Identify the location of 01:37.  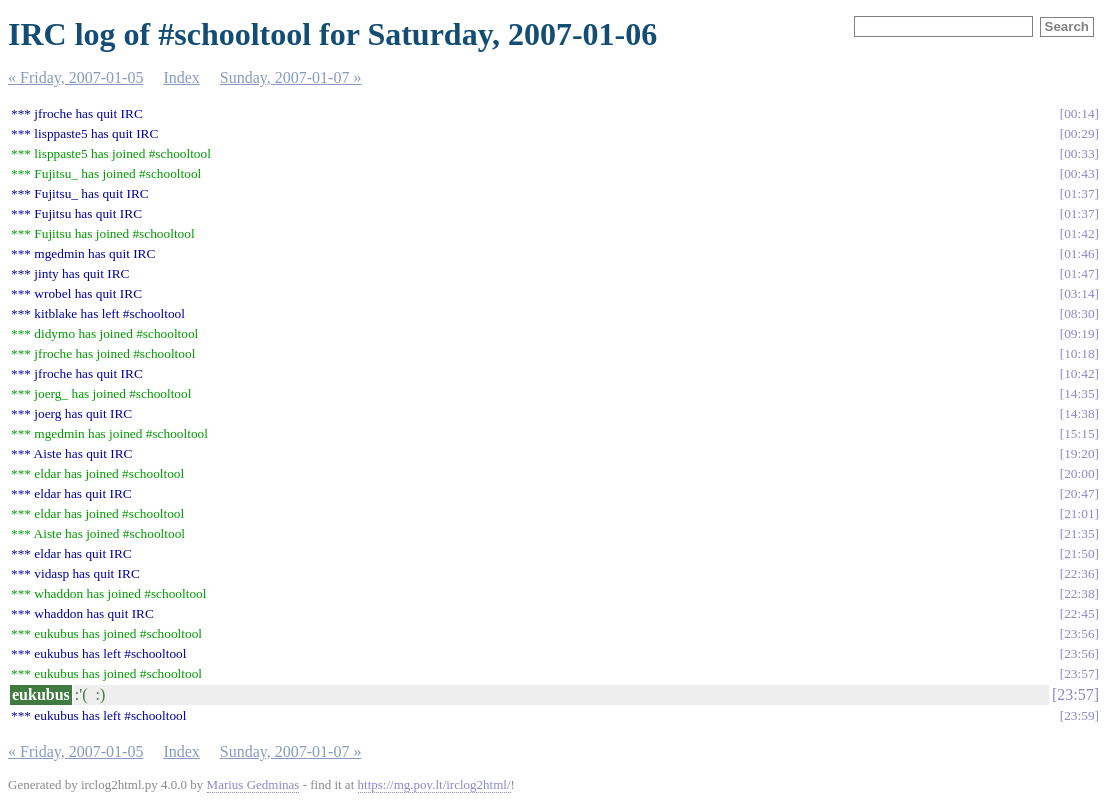
(1079, 193).